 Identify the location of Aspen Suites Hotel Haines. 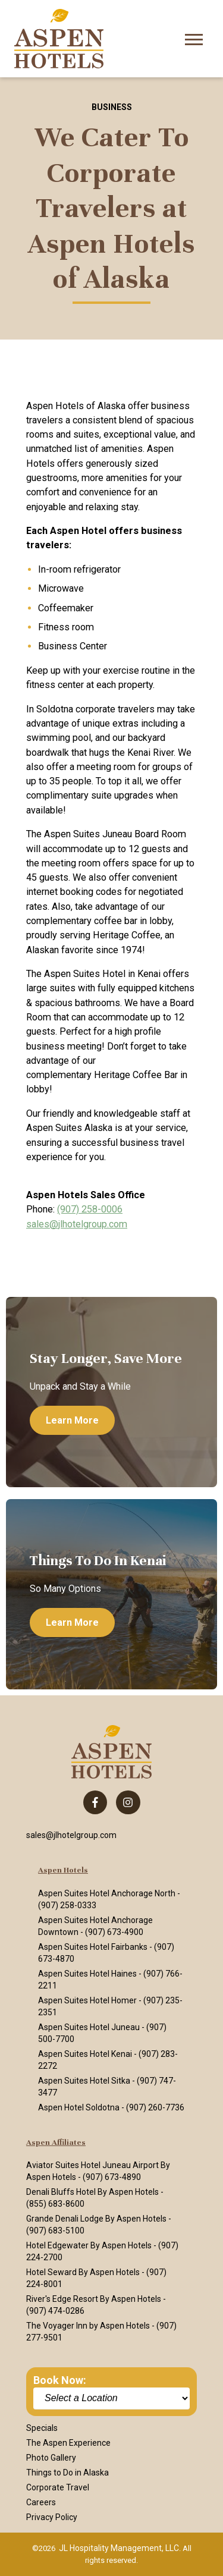
(87, 1973).